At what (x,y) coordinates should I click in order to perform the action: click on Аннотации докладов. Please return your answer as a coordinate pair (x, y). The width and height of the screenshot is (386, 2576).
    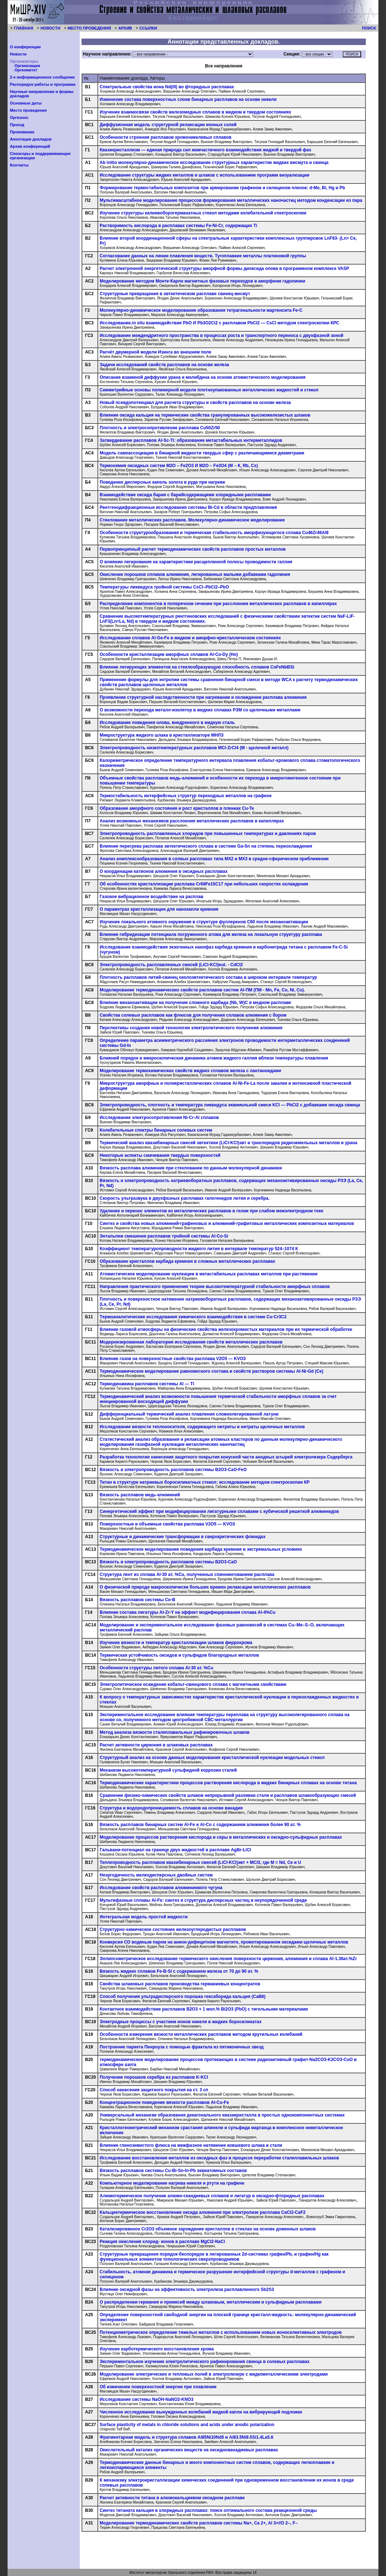
    Looking at the image, I should click on (30, 139).